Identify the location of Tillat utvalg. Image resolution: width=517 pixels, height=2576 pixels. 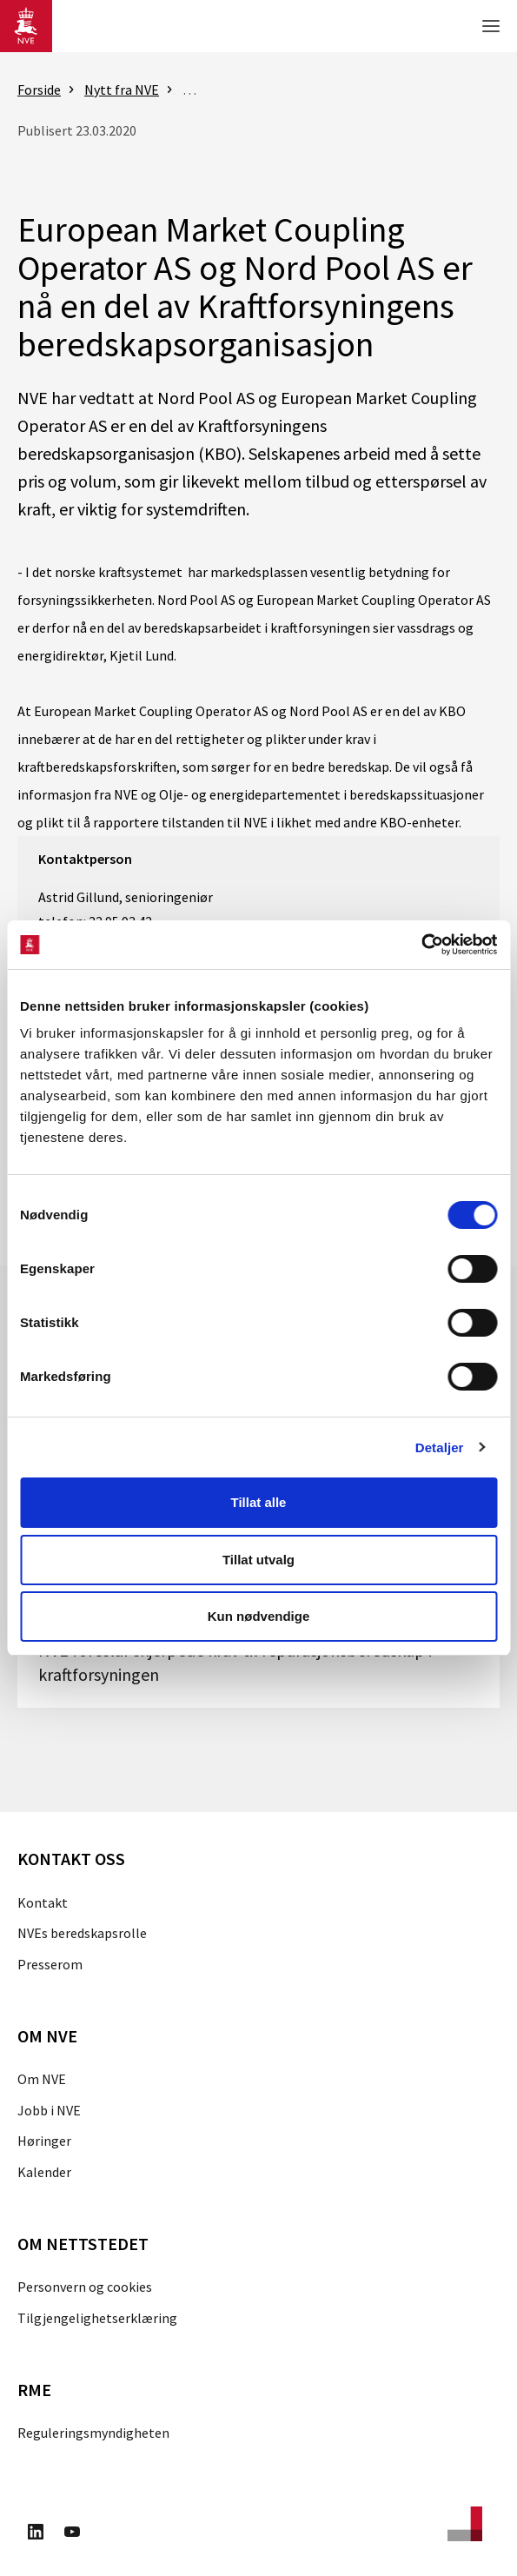
(258, 1559).